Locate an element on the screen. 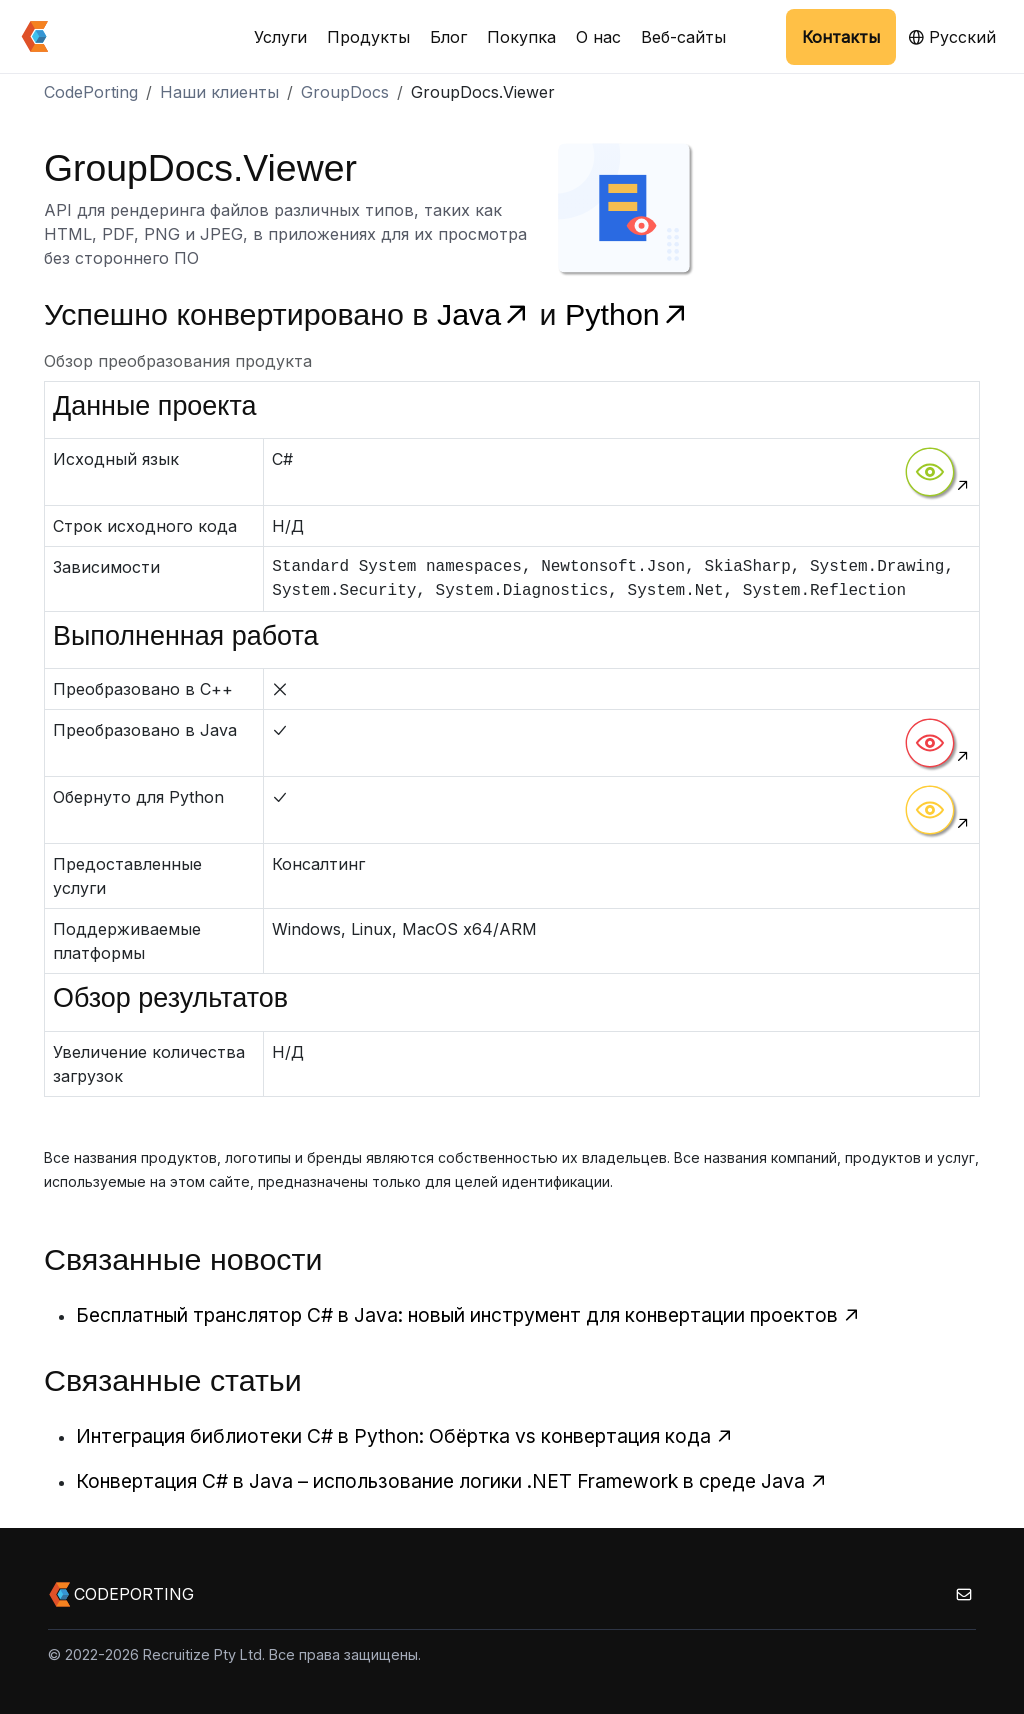  Продукты is located at coordinates (368, 37).